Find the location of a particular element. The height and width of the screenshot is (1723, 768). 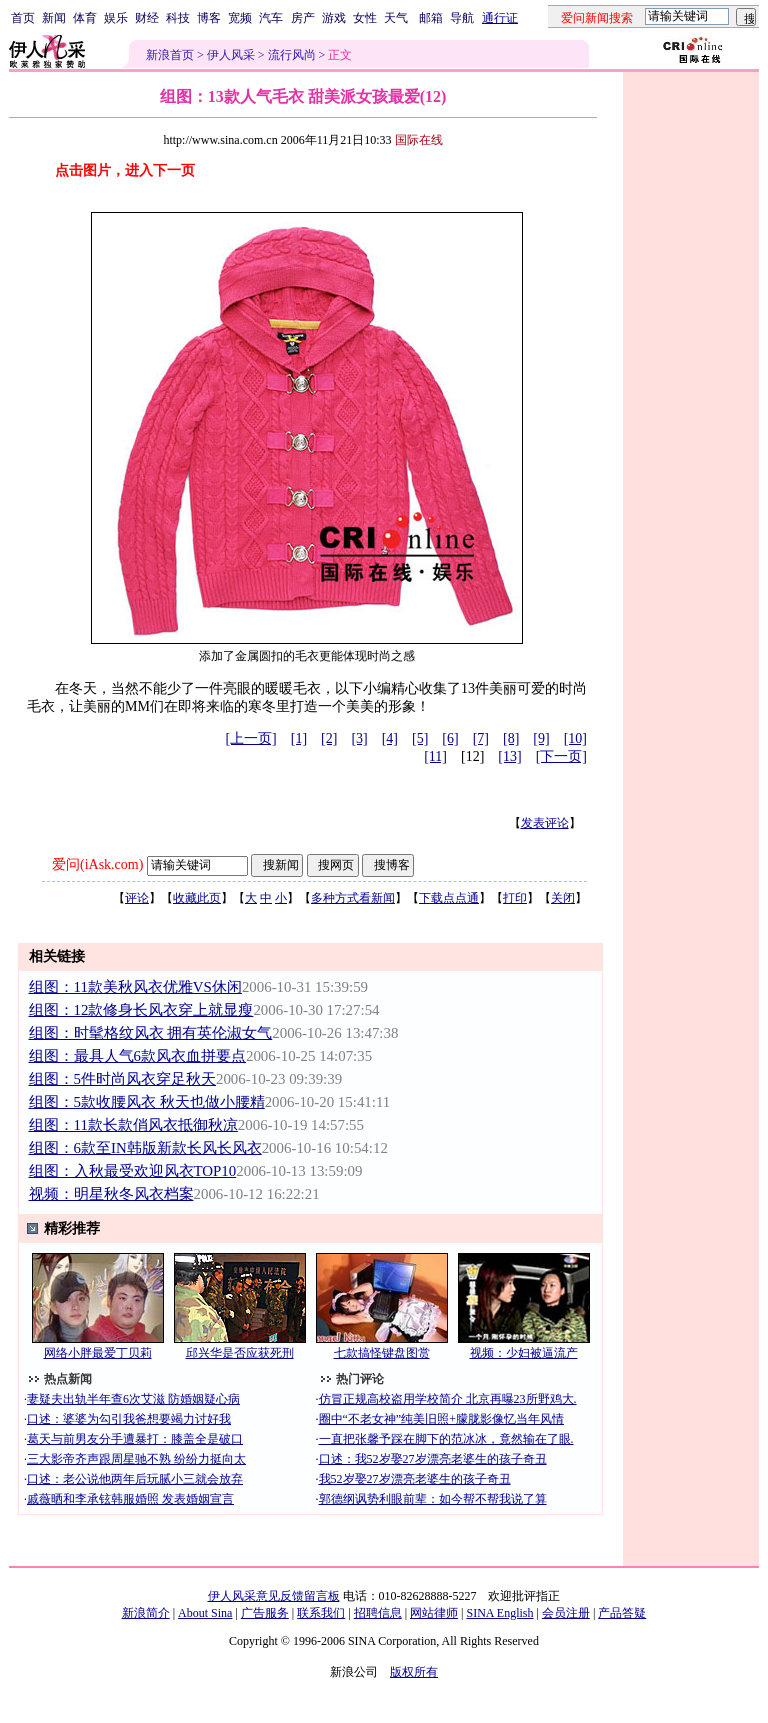

[上一页] is located at coordinates (250, 738).